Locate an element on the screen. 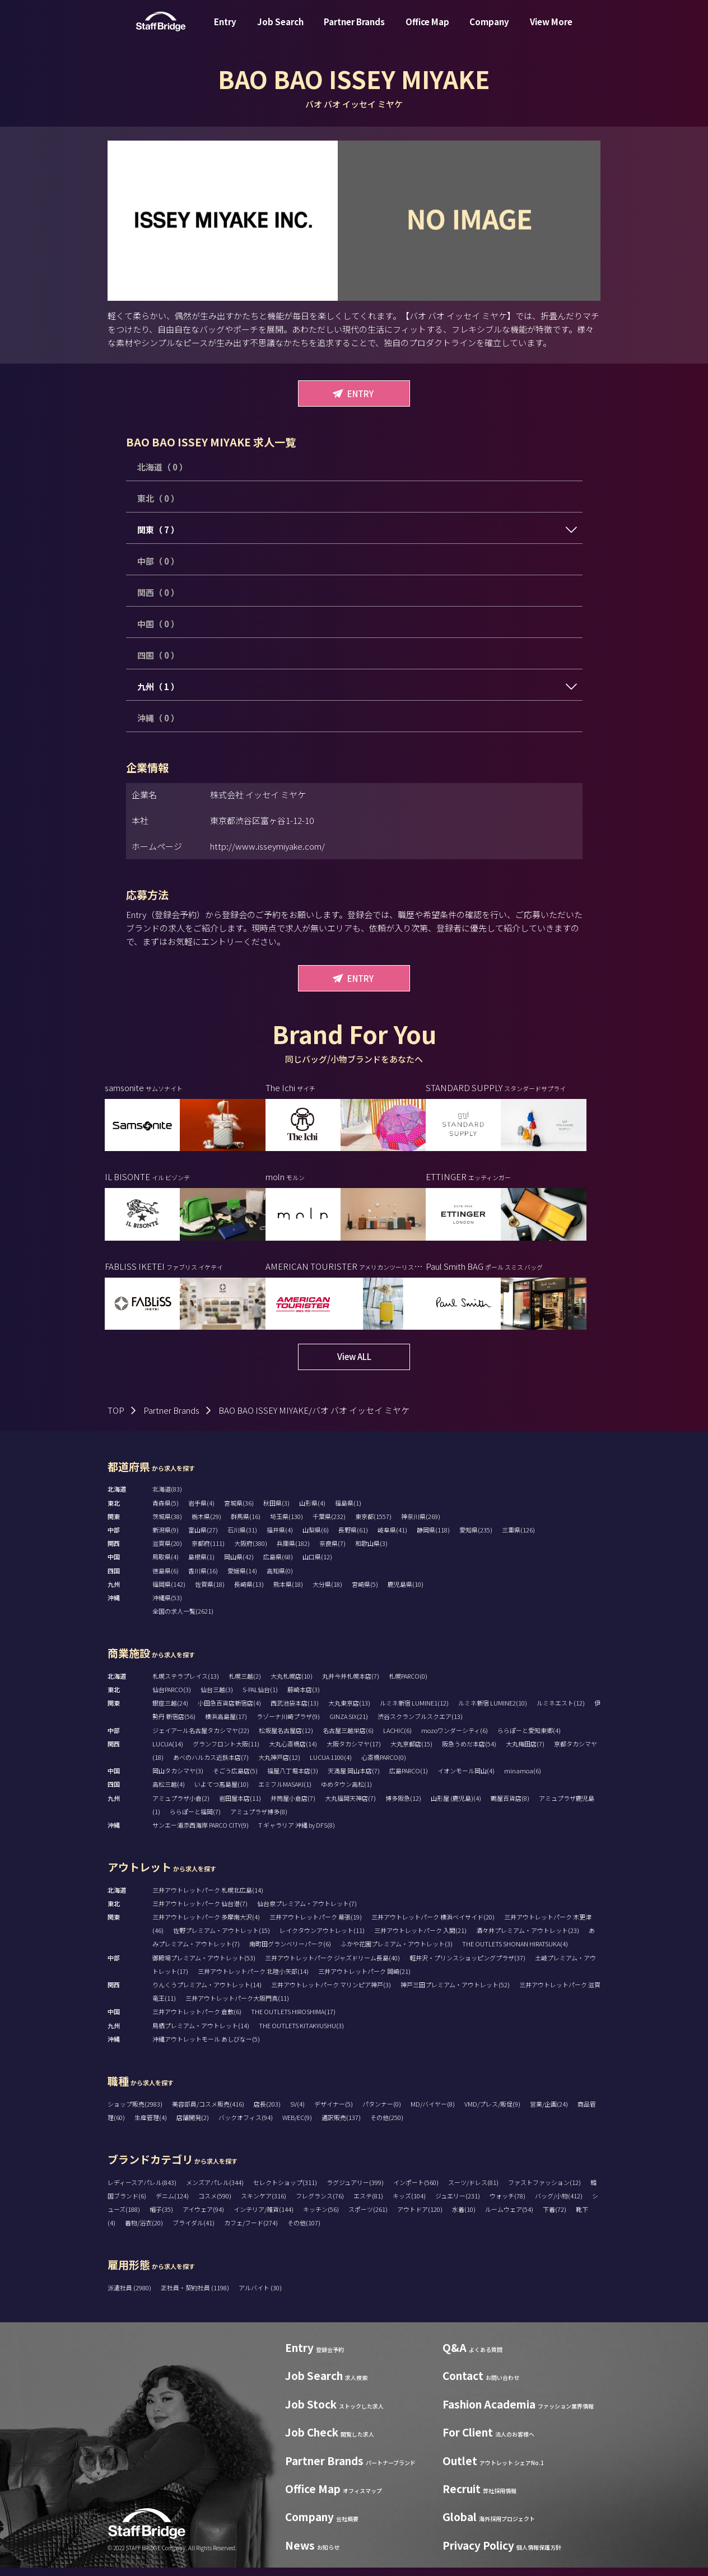 Image resolution: width=708 pixels, height=2576 pixels. 博多阪急(12) is located at coordinates (403, 1806).